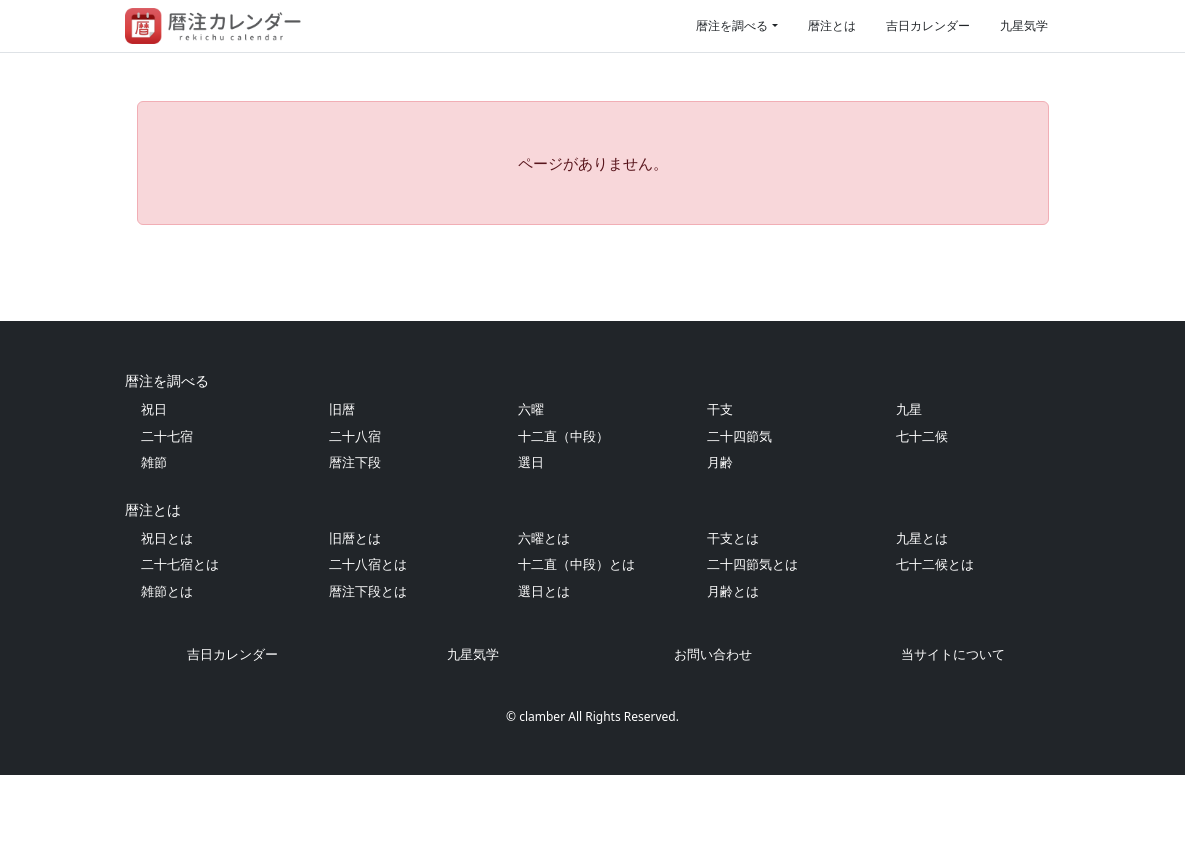 The image size is (1185, 865). I want to click on 暦注を調べる, so click(732, 25).